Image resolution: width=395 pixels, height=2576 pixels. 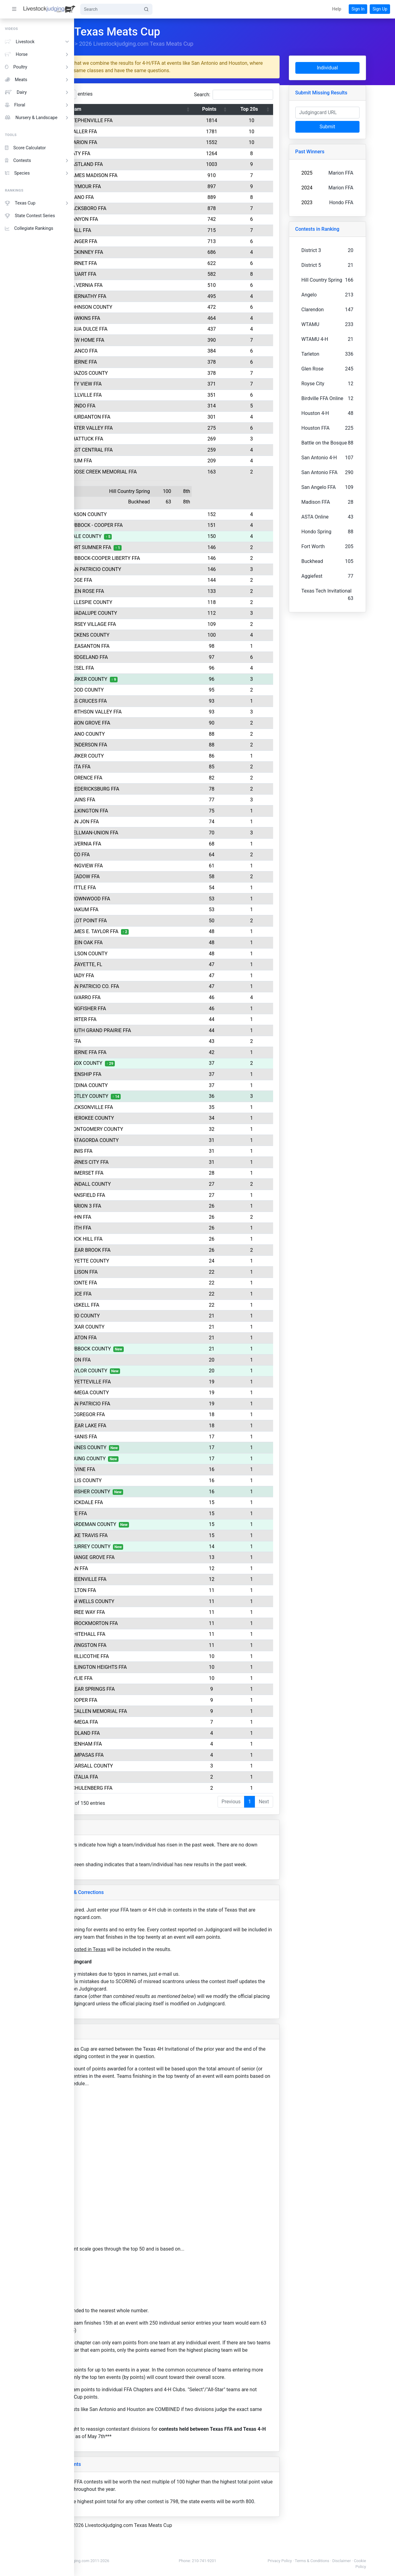 What do you see at coordinates (141, 1601) in the screenshot?
I see `JIM WELLS COUNTY` at bounding box center [141, 1601].